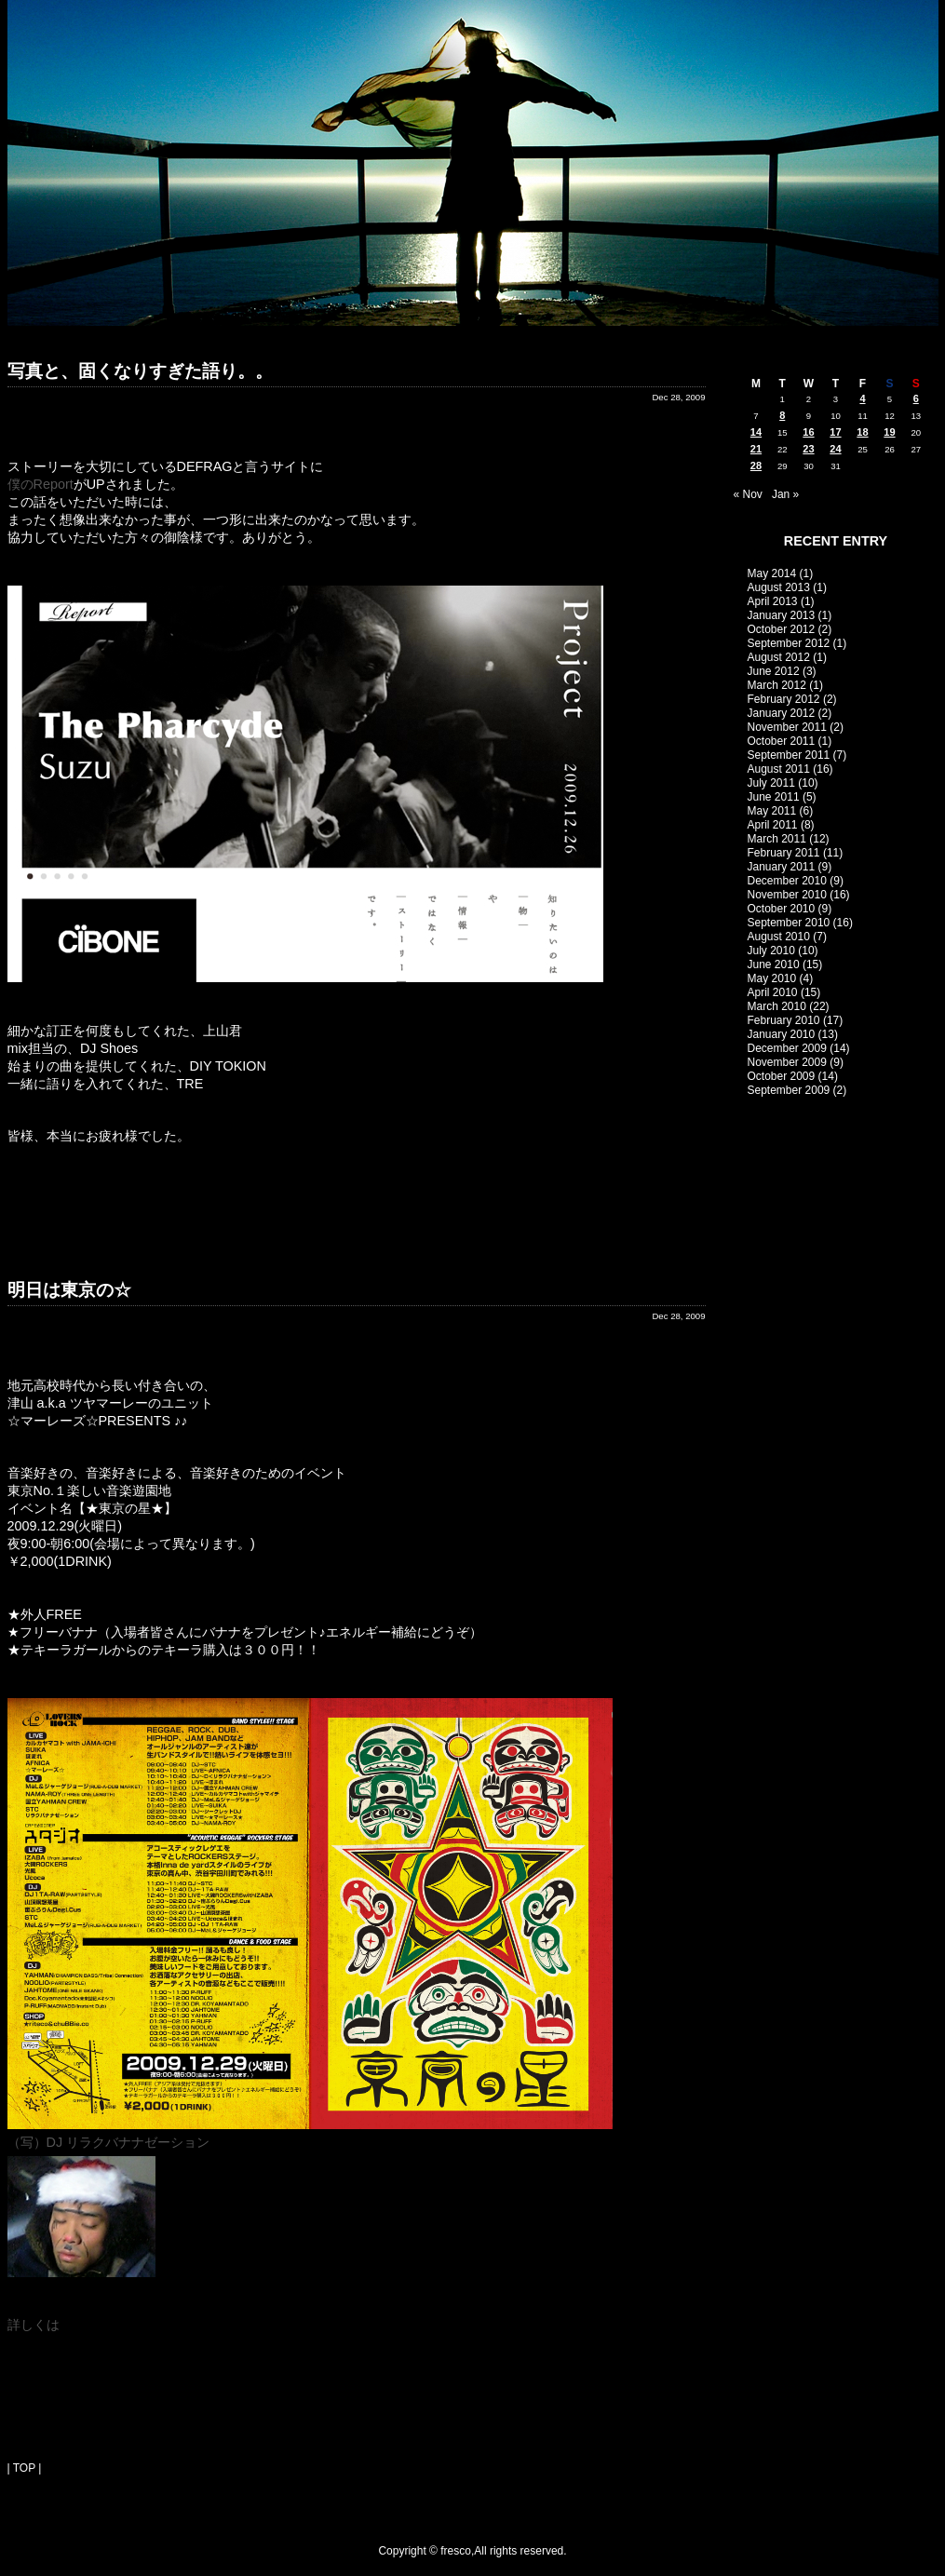  What do you see at coordinates (782, 415) in the screenshot?
I see `8 [Posts published on December 8, 2009]` at bounding box center [782, 415].